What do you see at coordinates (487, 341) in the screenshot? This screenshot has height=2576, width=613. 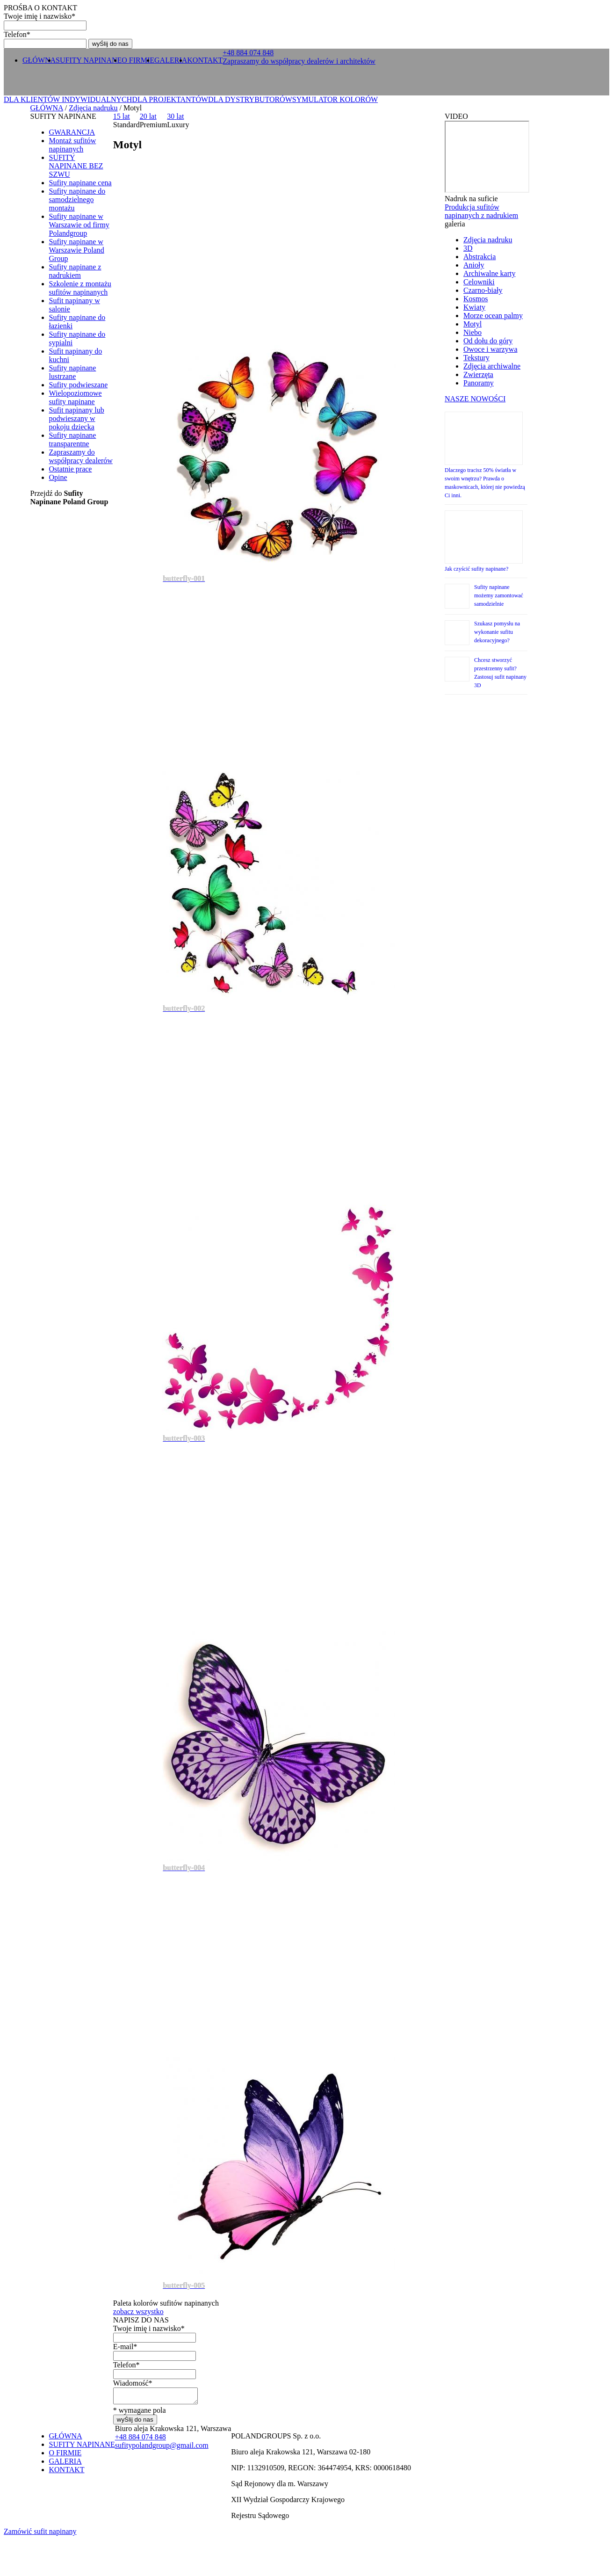 I see `Od dołu do góry` at bounding box center [487, 341].